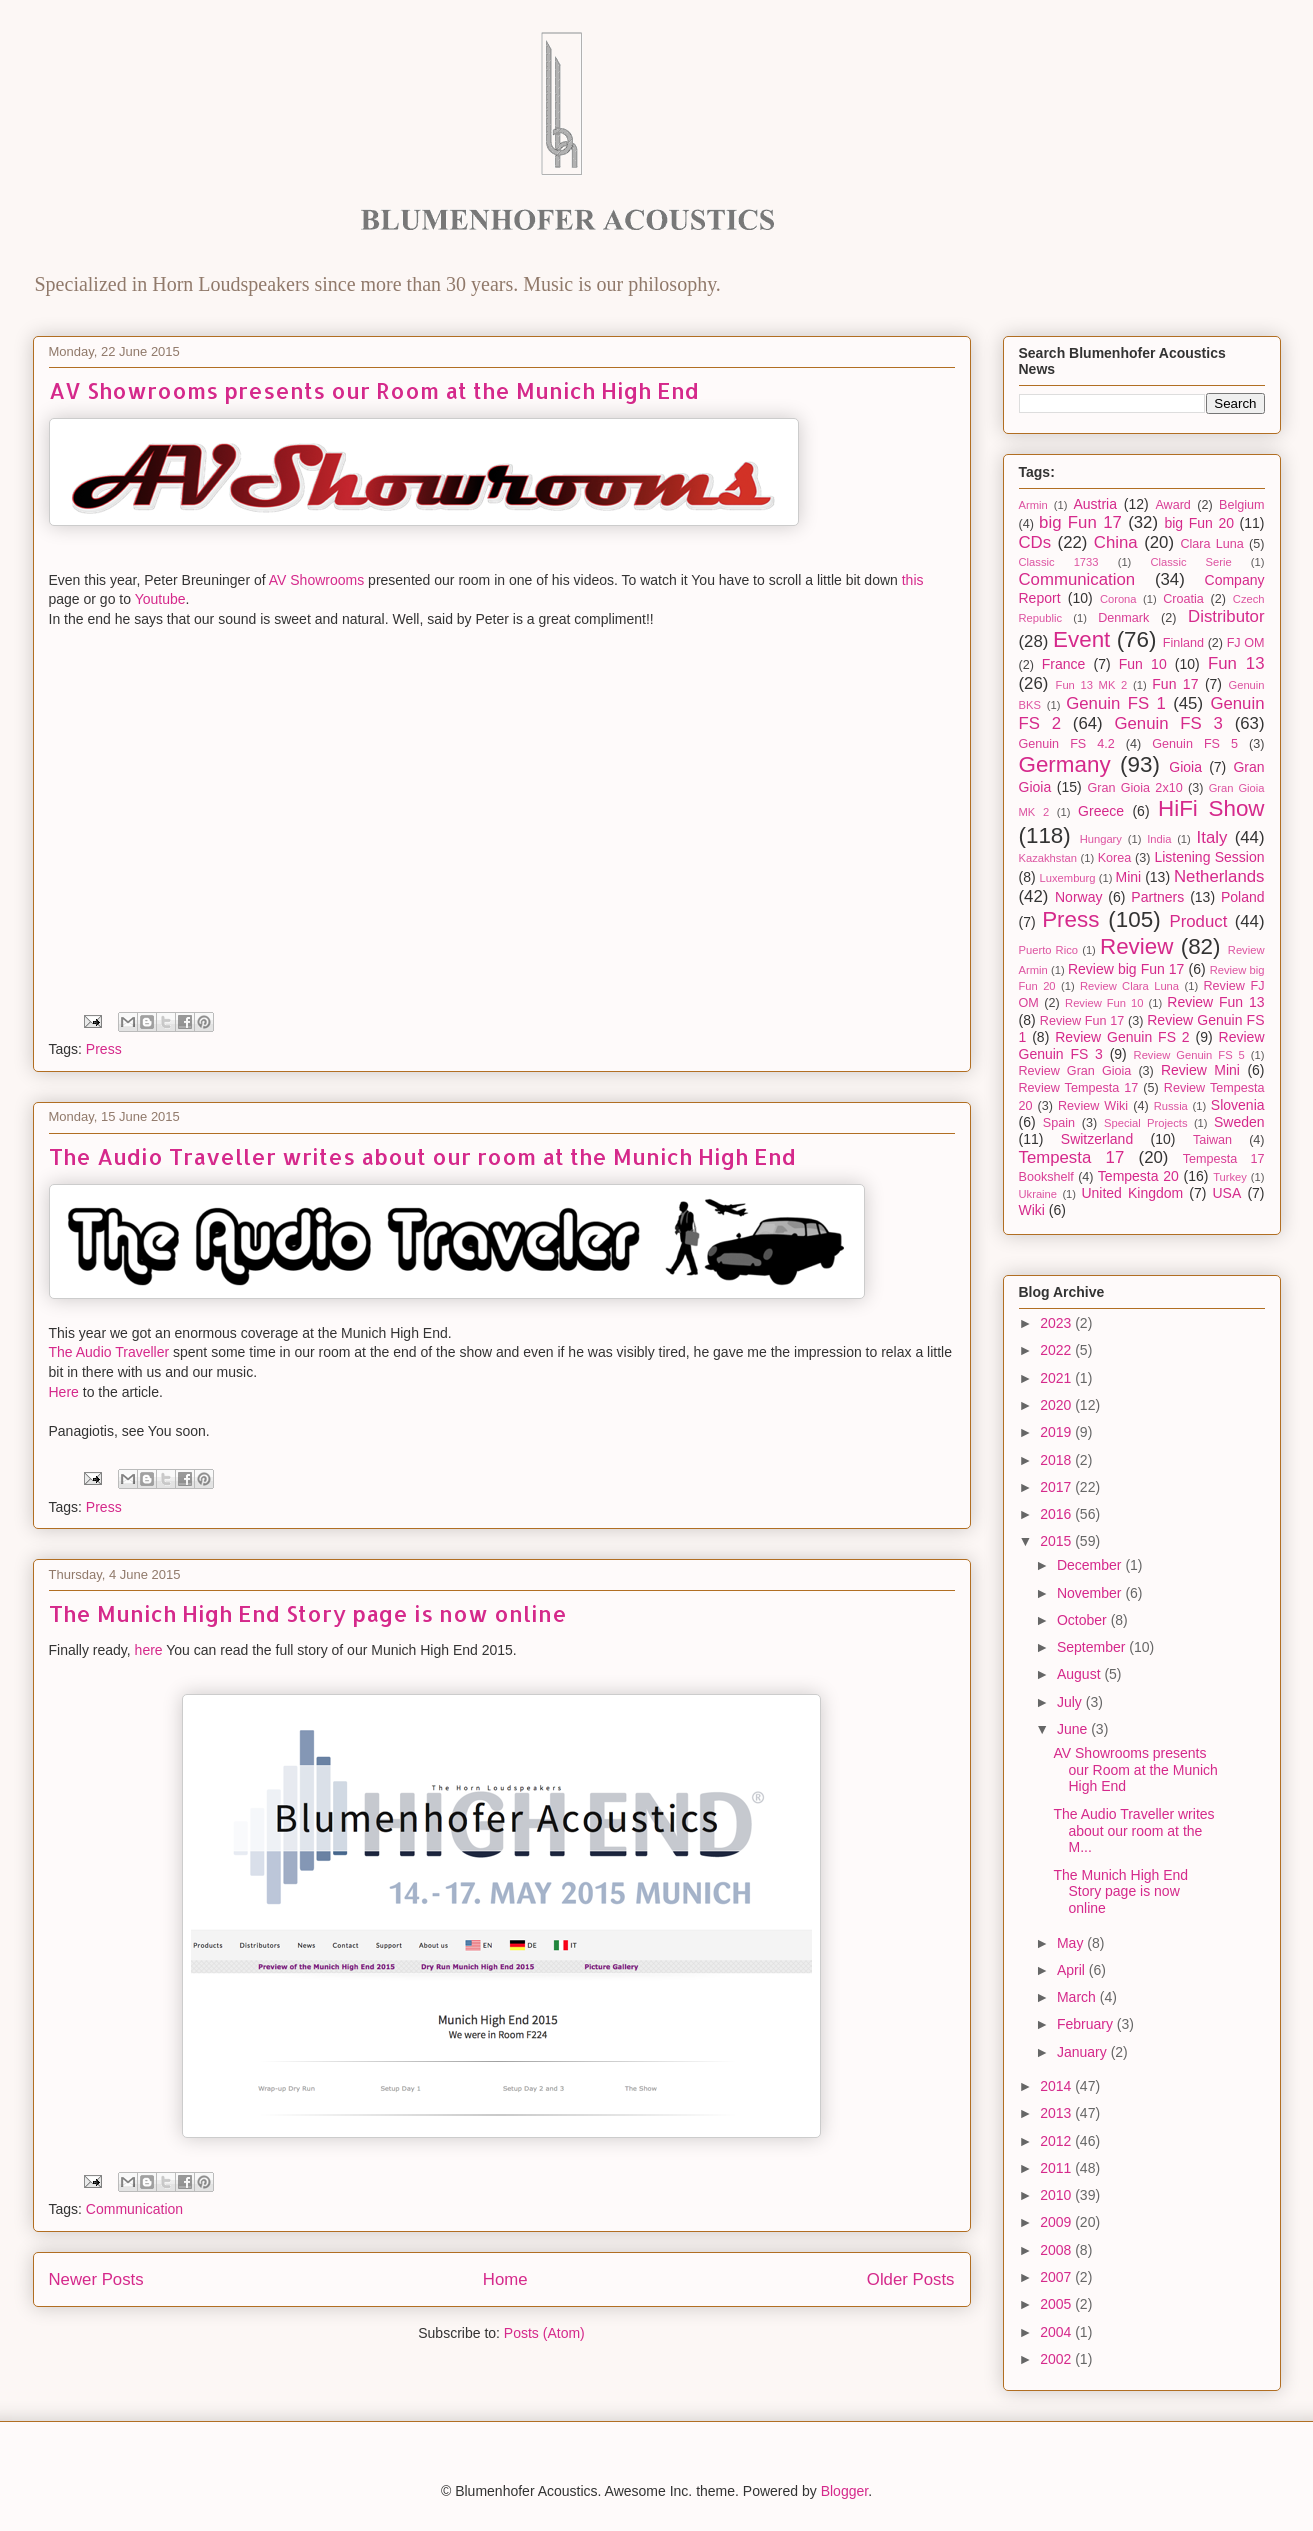  I want to click on big Fun 17, so click(1080, 522).